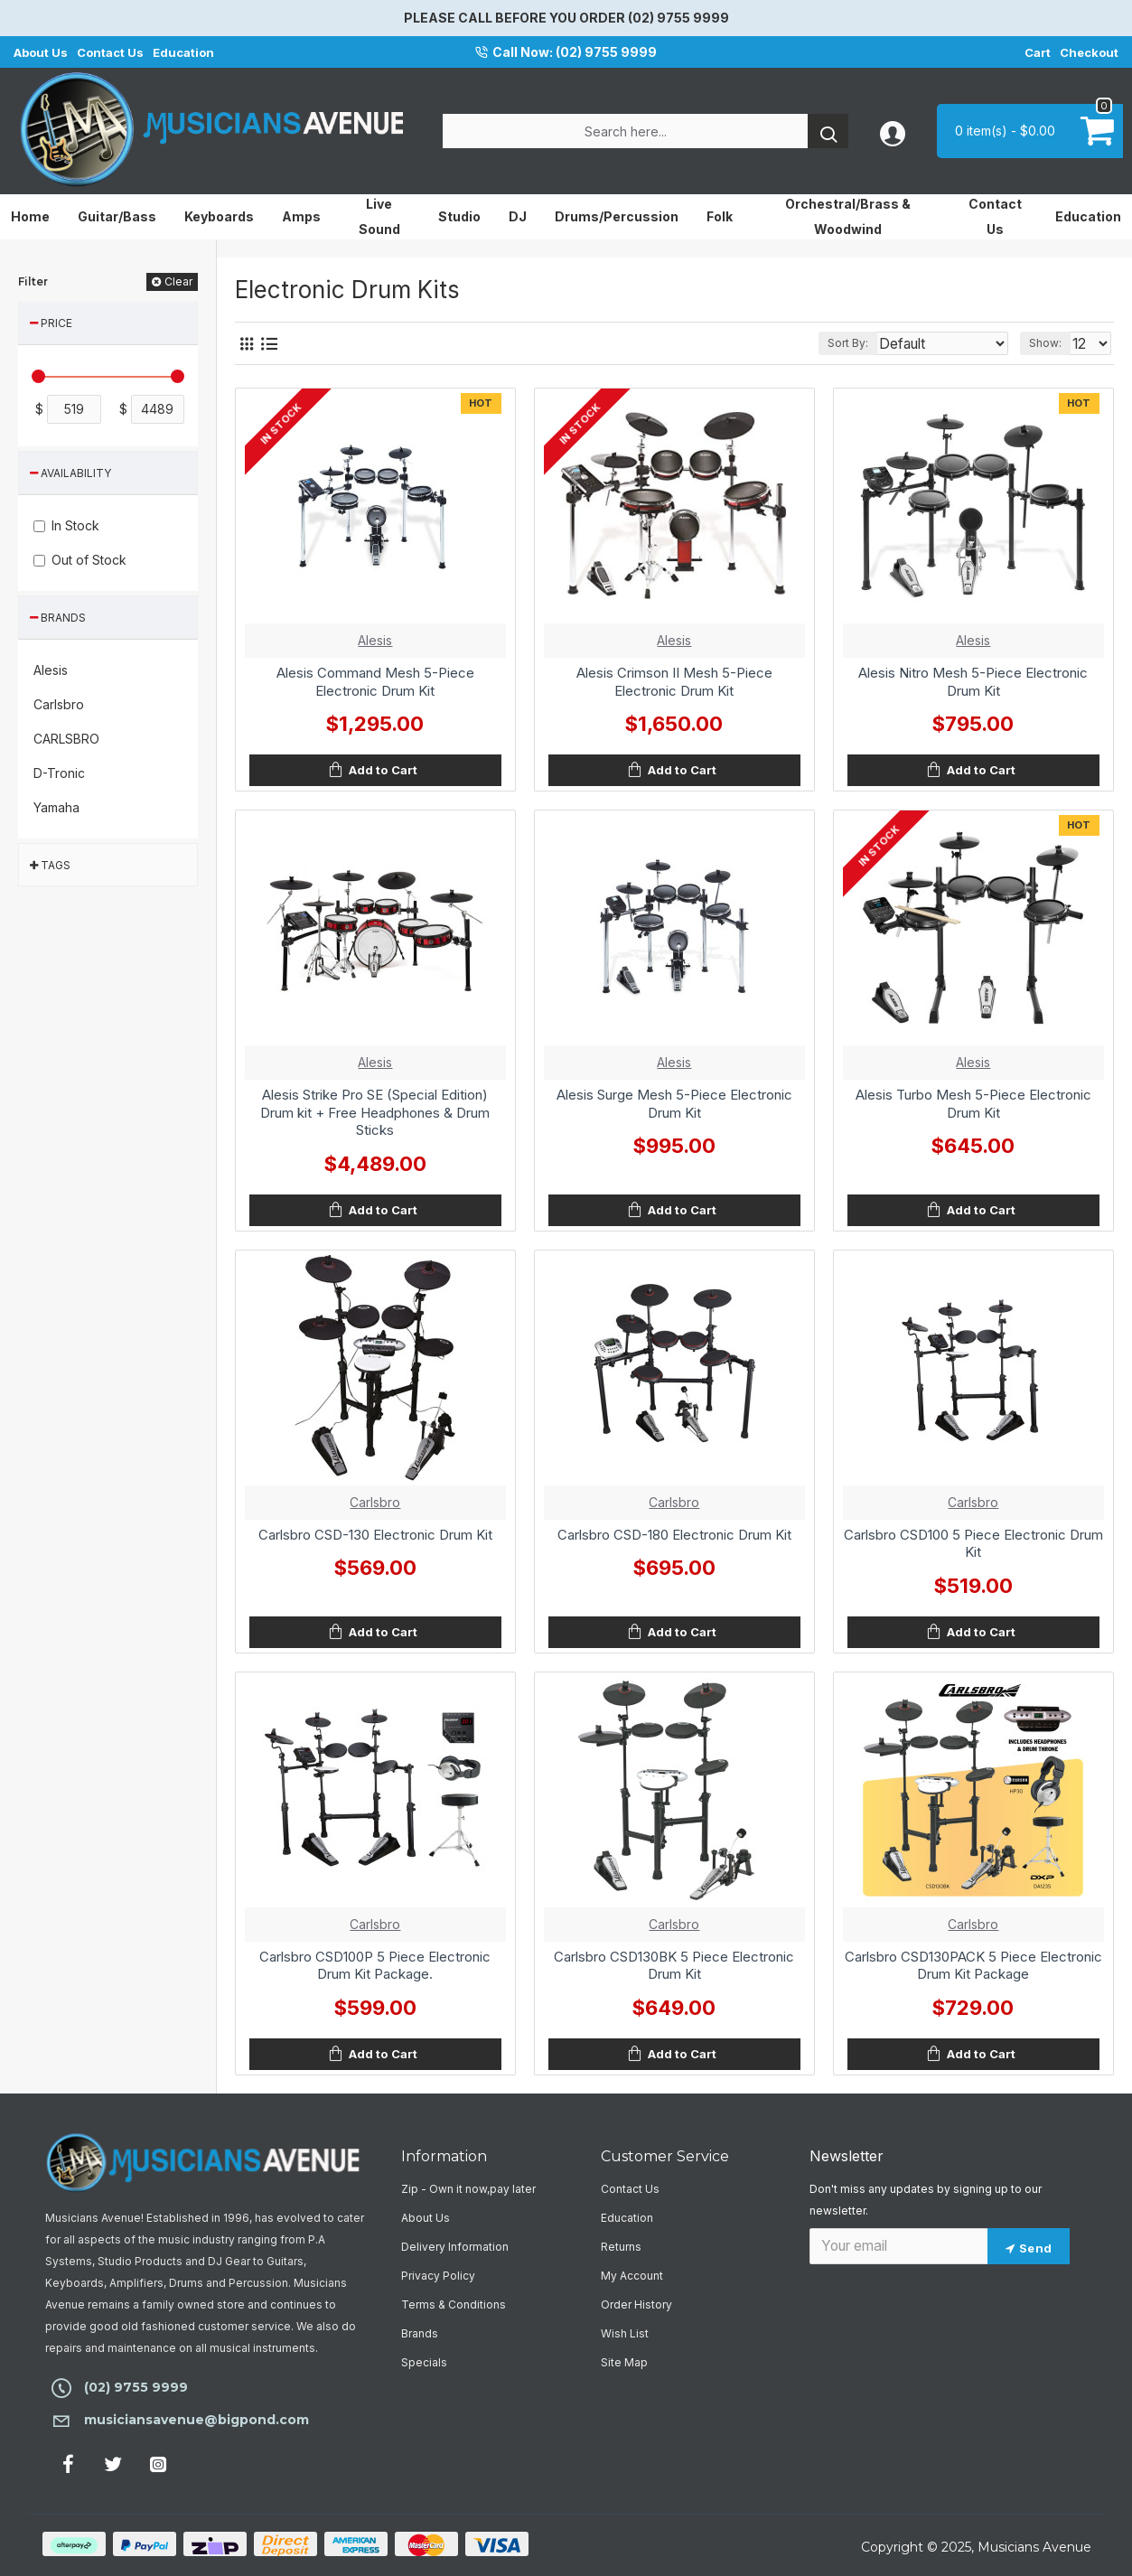 Image resolution: width=1132 pixels, height=2576 pixels. What do you see at coordinates (674, 1103) in the screenshot?
I see `Alesis Surge Mesh 5-Piece Electronic Drum Kit` at bounding box center [674, 1103].